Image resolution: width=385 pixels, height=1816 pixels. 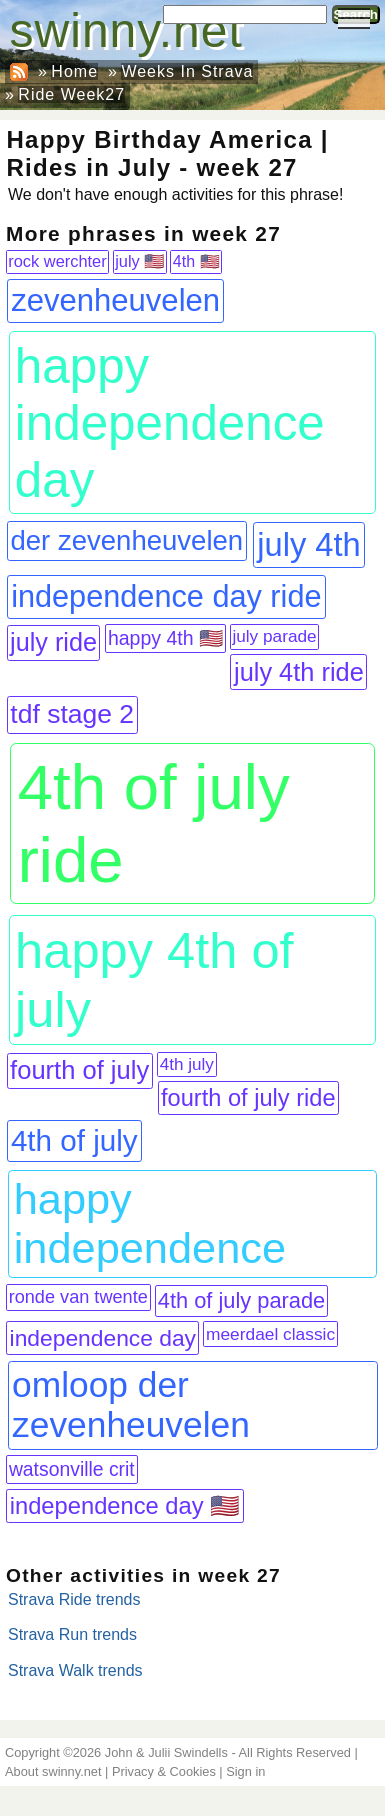 I want to click on 4th of july parade, so click(x=241, y=1300).